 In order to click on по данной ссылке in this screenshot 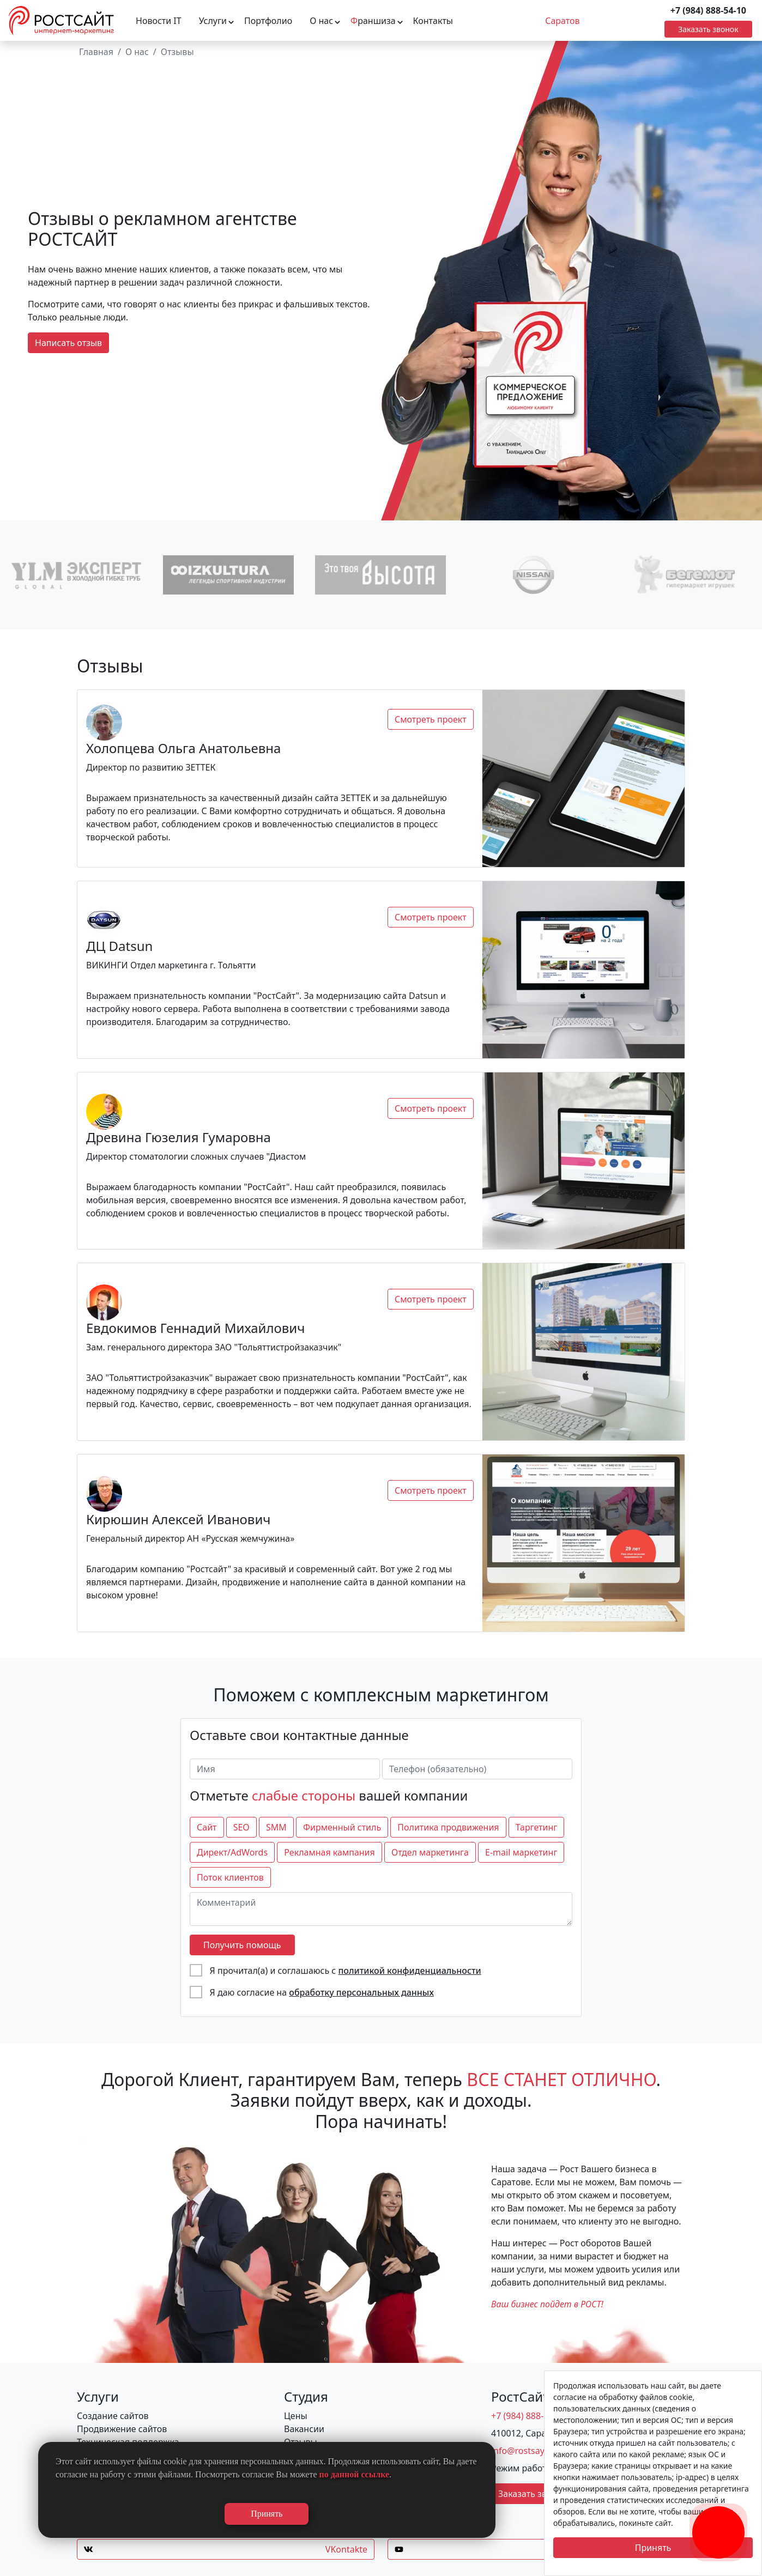, I will do `click(354, 2474)`.